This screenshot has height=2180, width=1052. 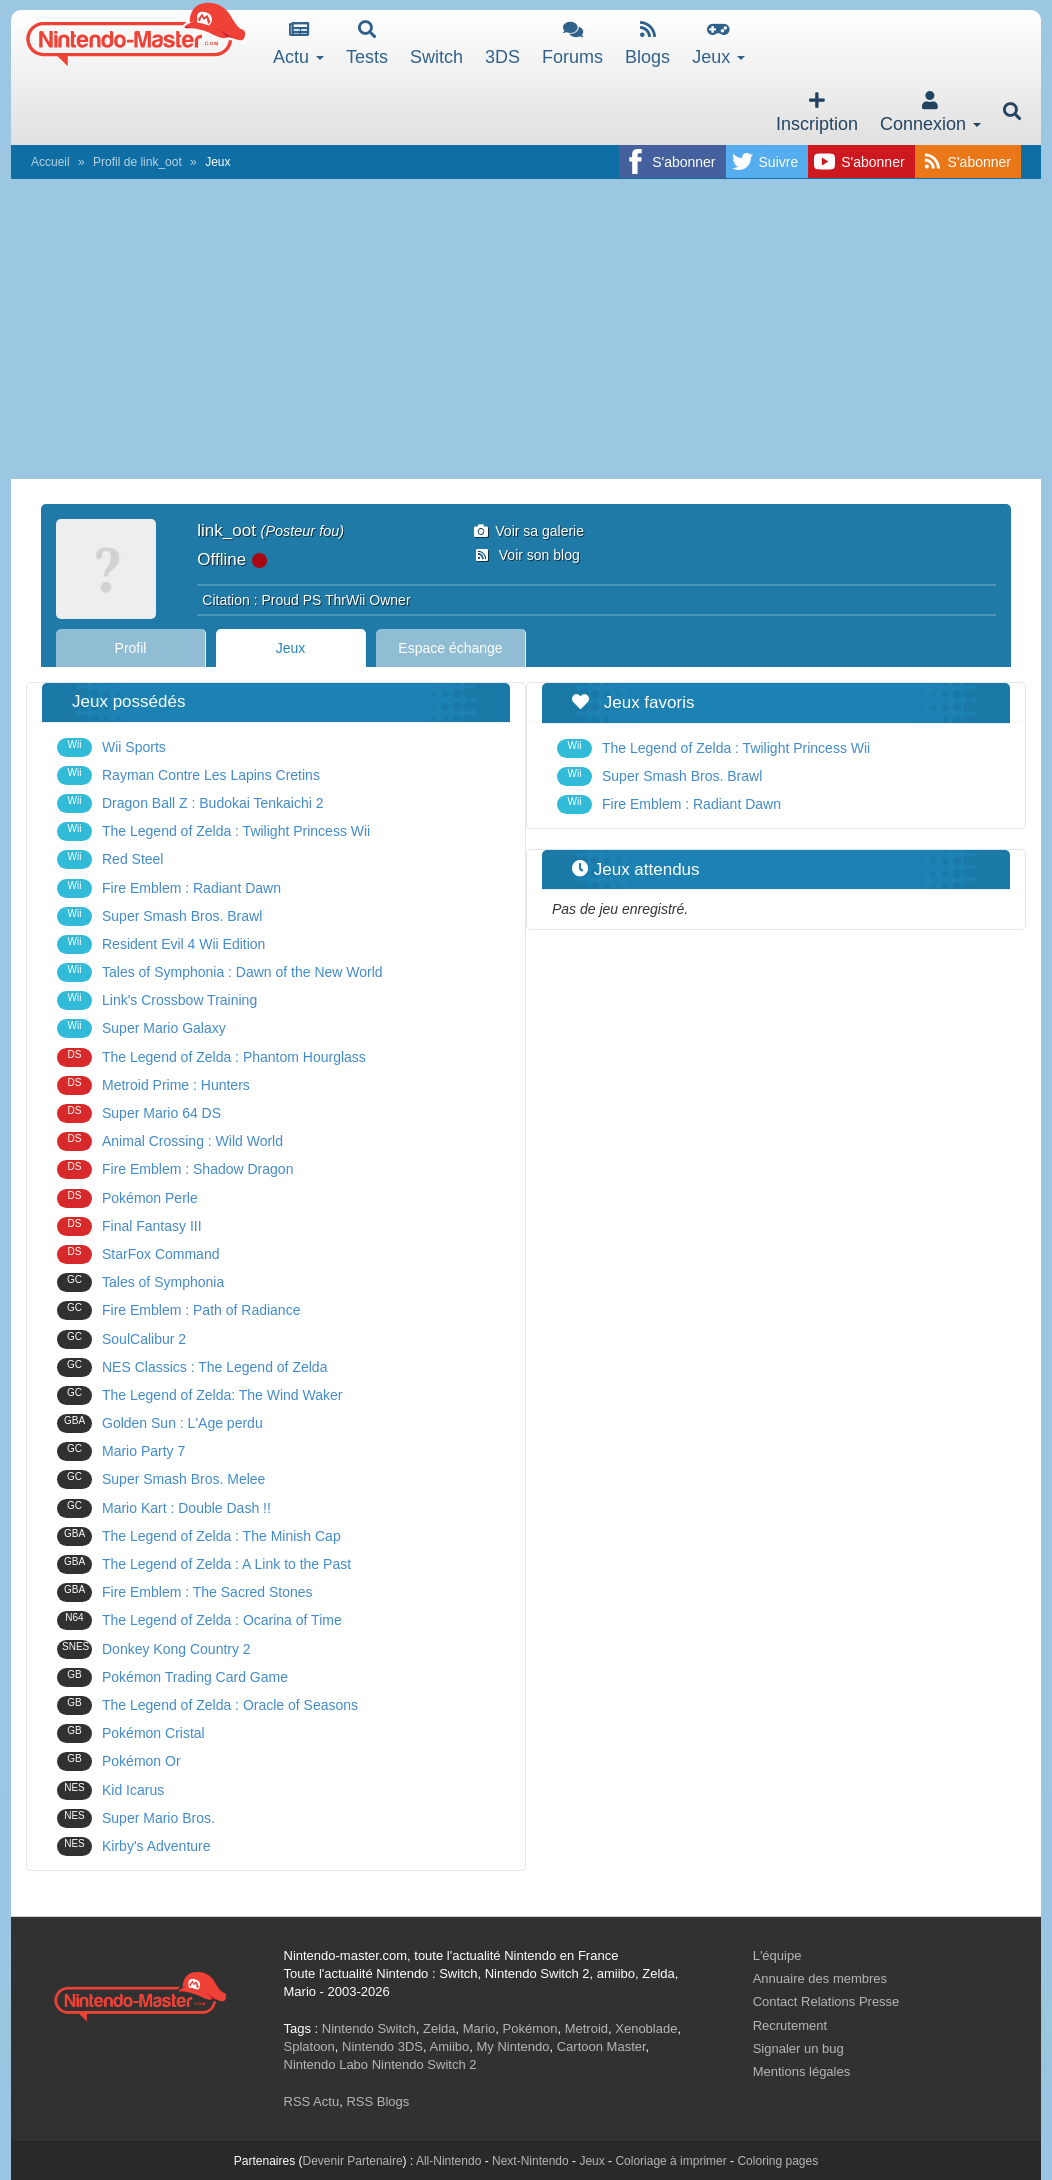 What do you see at coordinates (154, 1649) in the screenshot?
I see `Donkey Kong Country 2` at bounding box center [154, 1649].